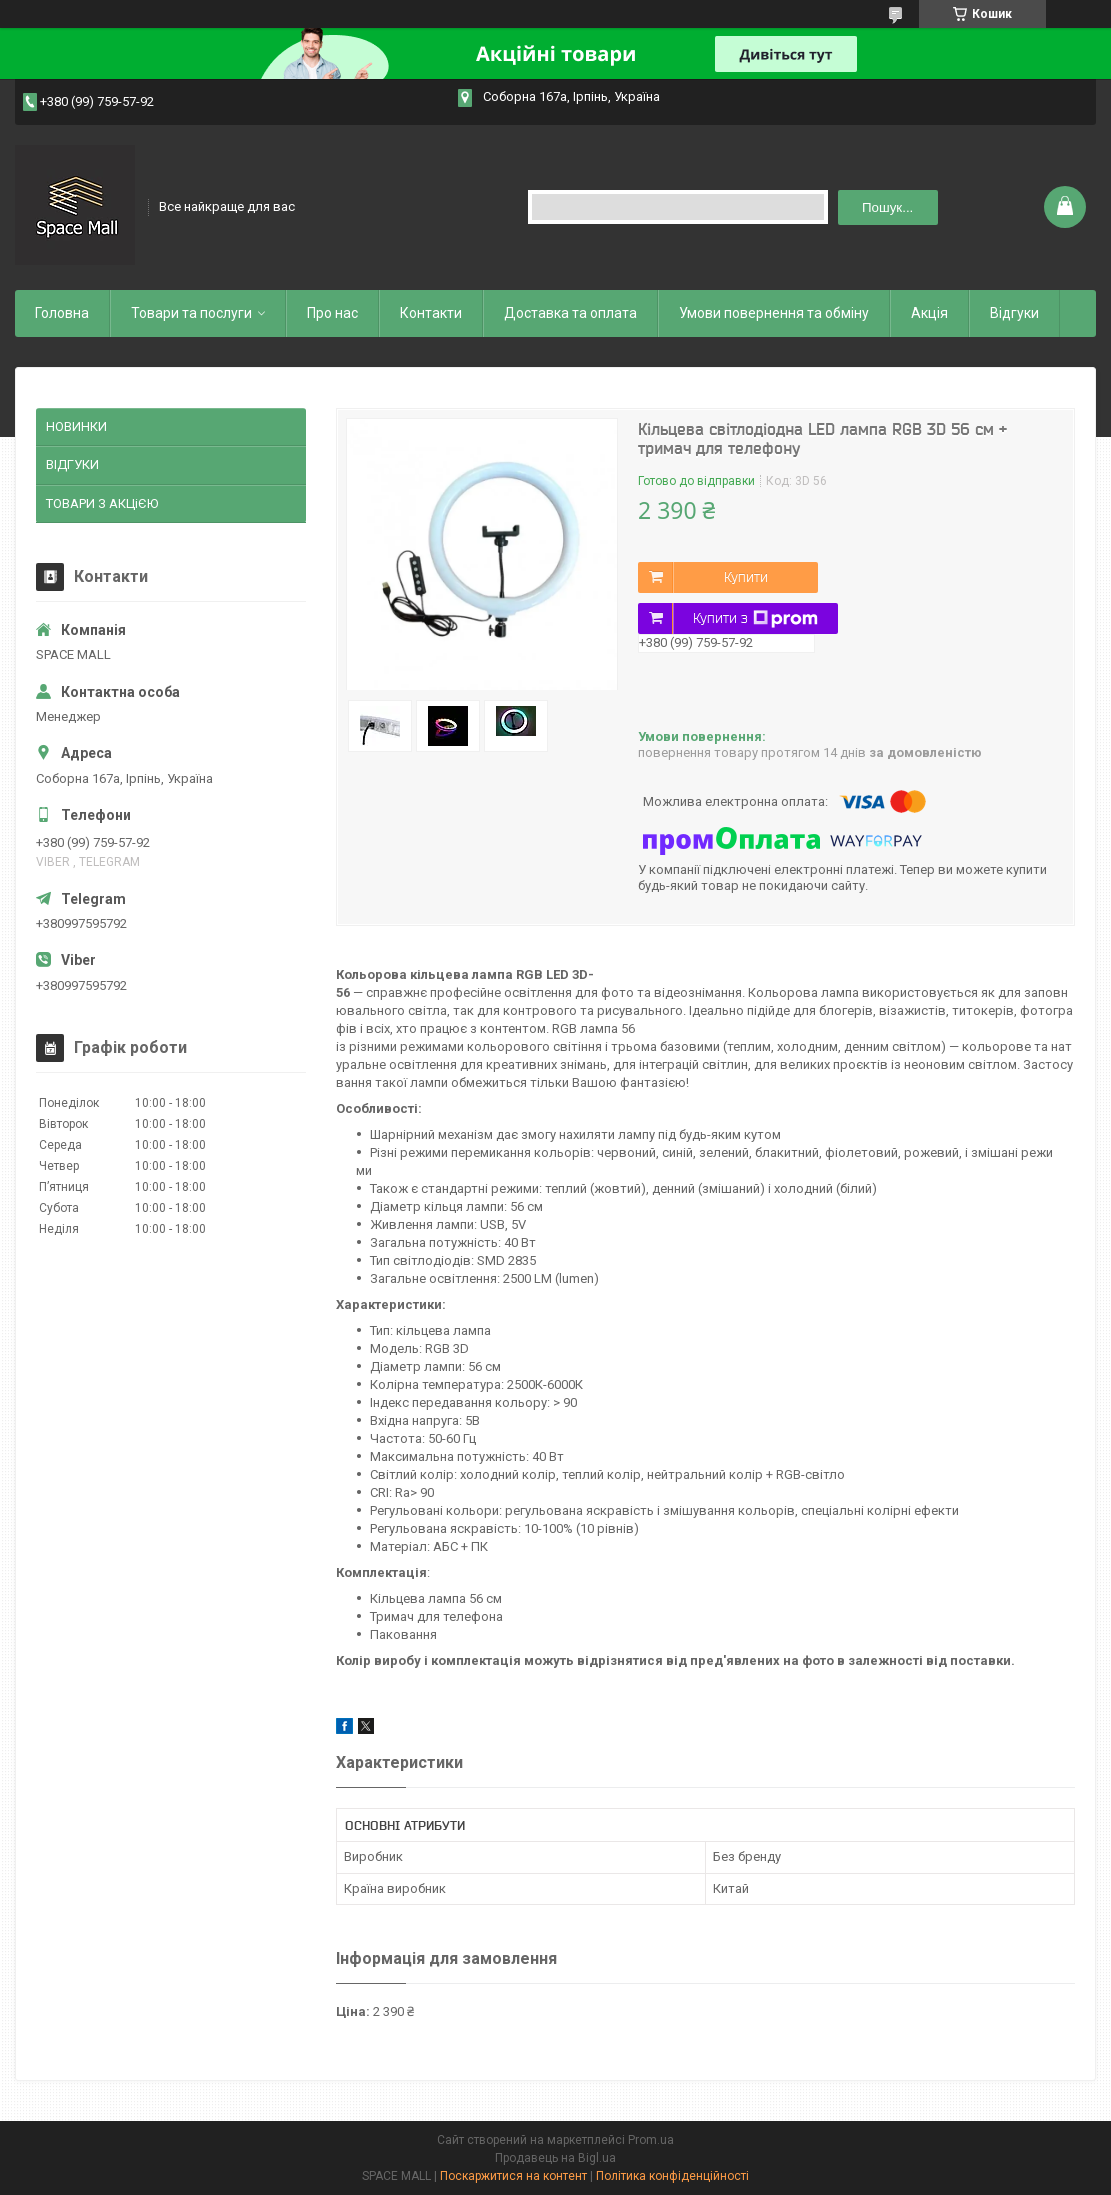 The image size is (1111, 2195). Describe the element at coordinates (570, 313) in the screenshot. I see `Доставка та оплата` at that location.